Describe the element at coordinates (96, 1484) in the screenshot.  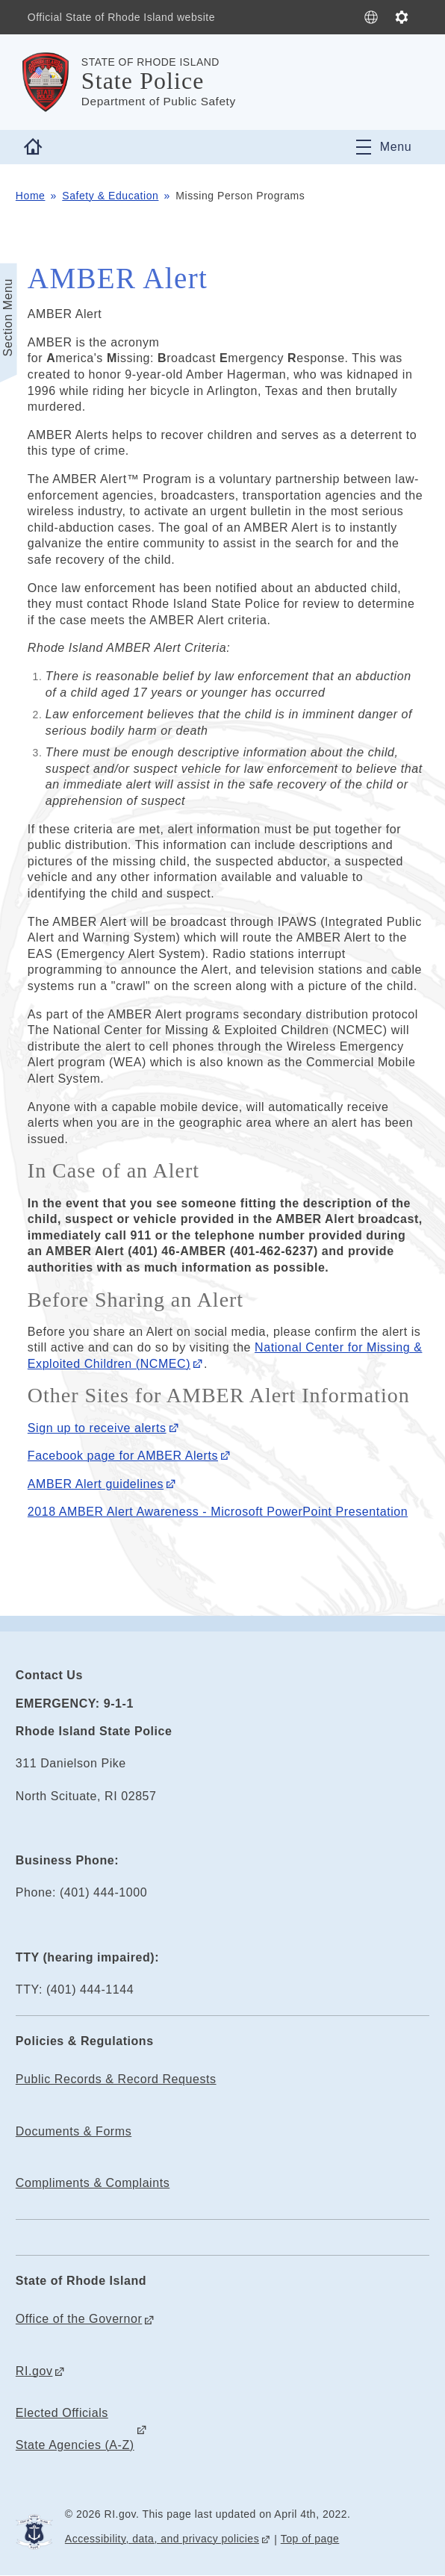
I see `AMBER Alert guidelines` at that location.